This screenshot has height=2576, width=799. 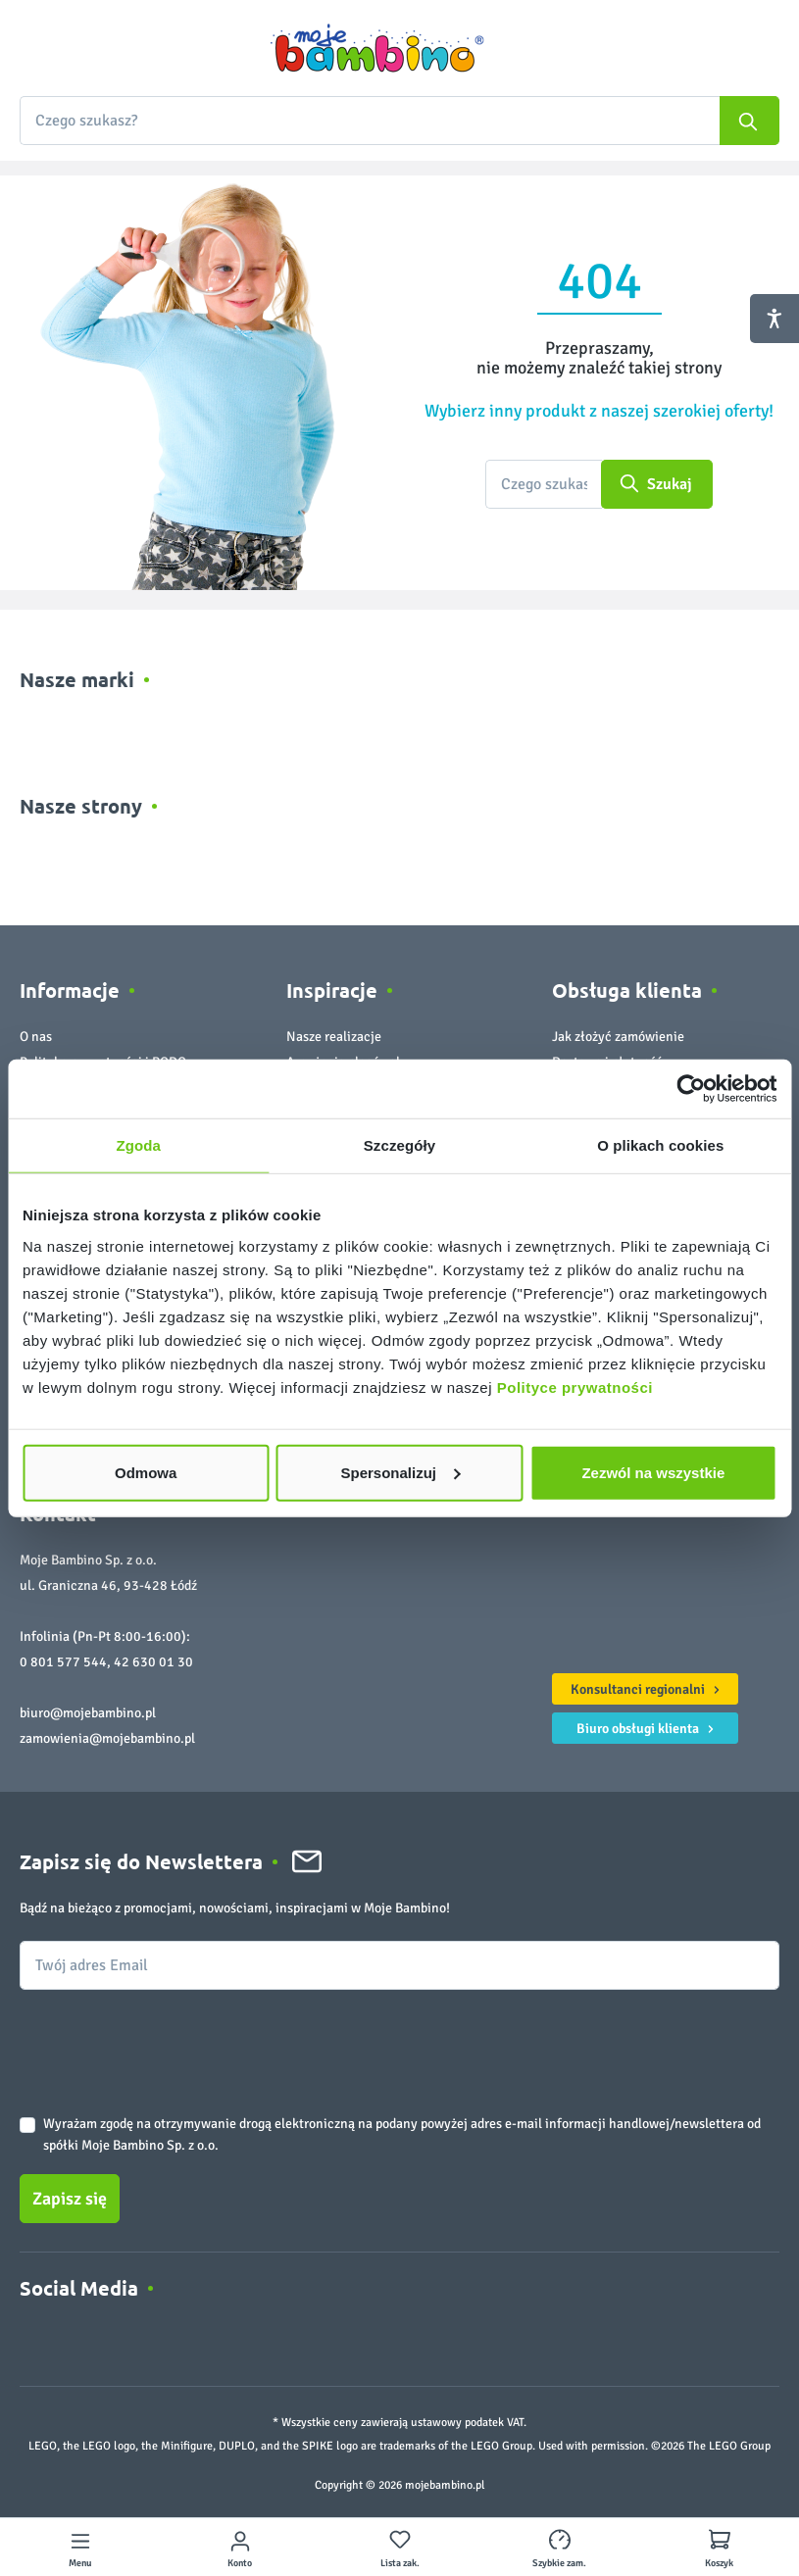 What do you see at coordinates (648, 1726) in the screenshot?
I see `Biuro obsługi klienta` at bounding box center [648, 1726].